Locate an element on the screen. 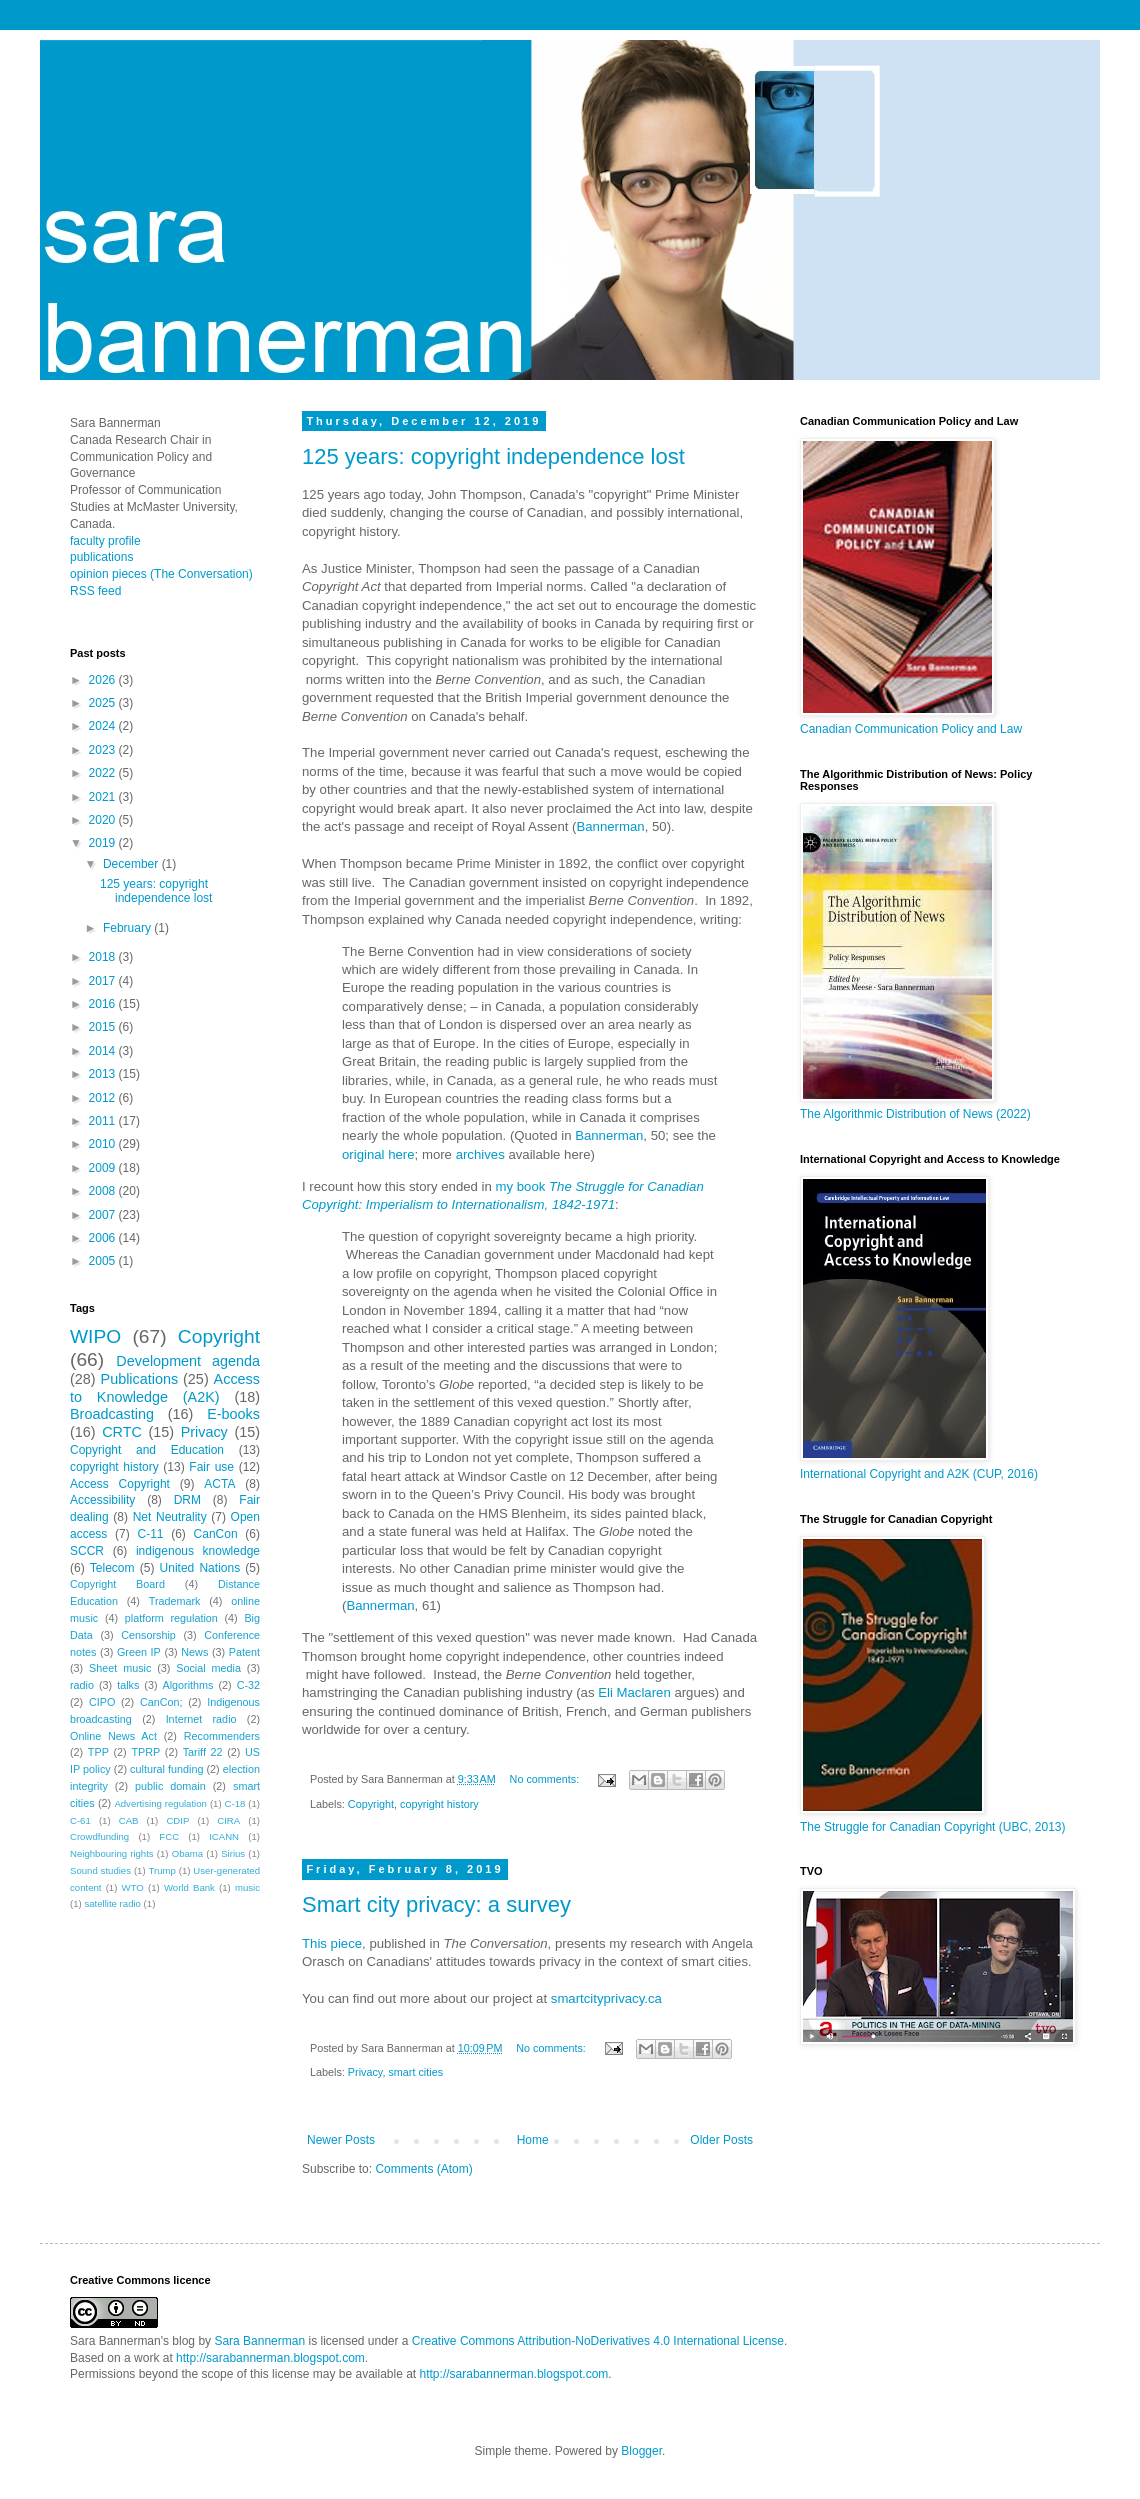 The height and width of the screenshot is (2499, 1140). Censorship is located at coordinates (148, 1635).